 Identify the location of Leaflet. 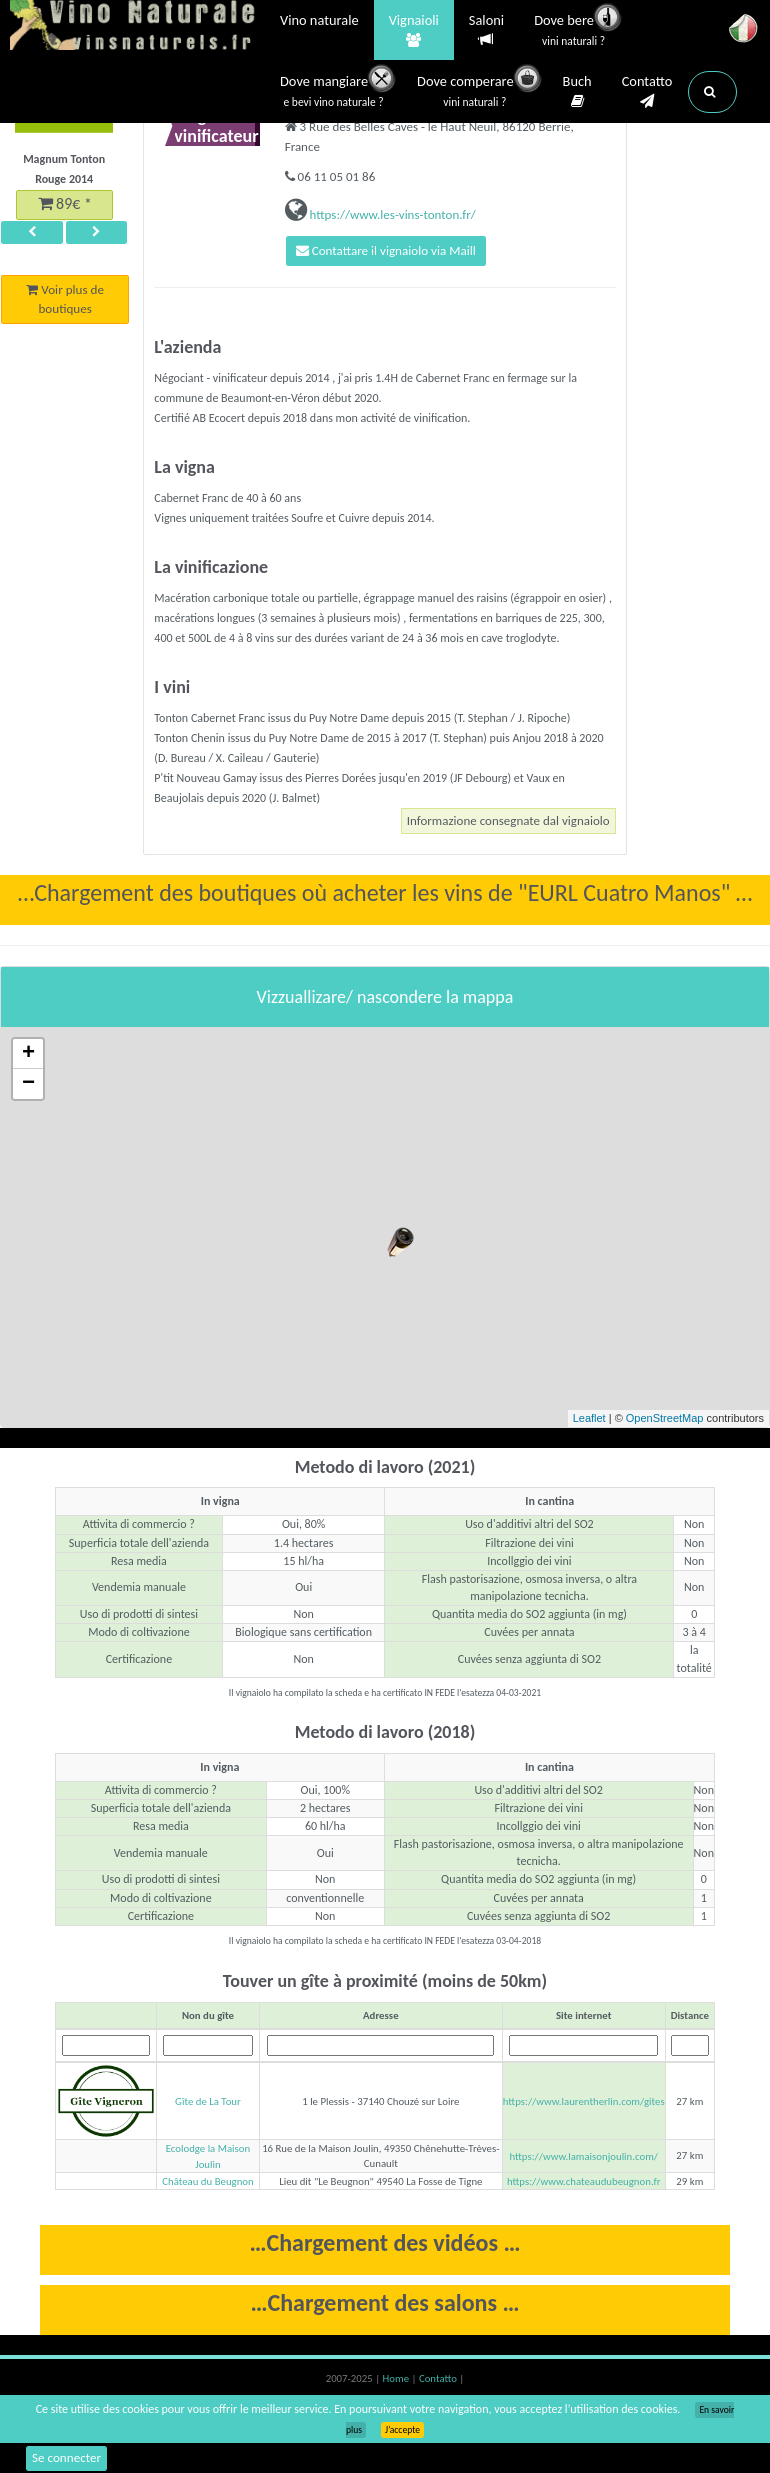
(589, 1422).